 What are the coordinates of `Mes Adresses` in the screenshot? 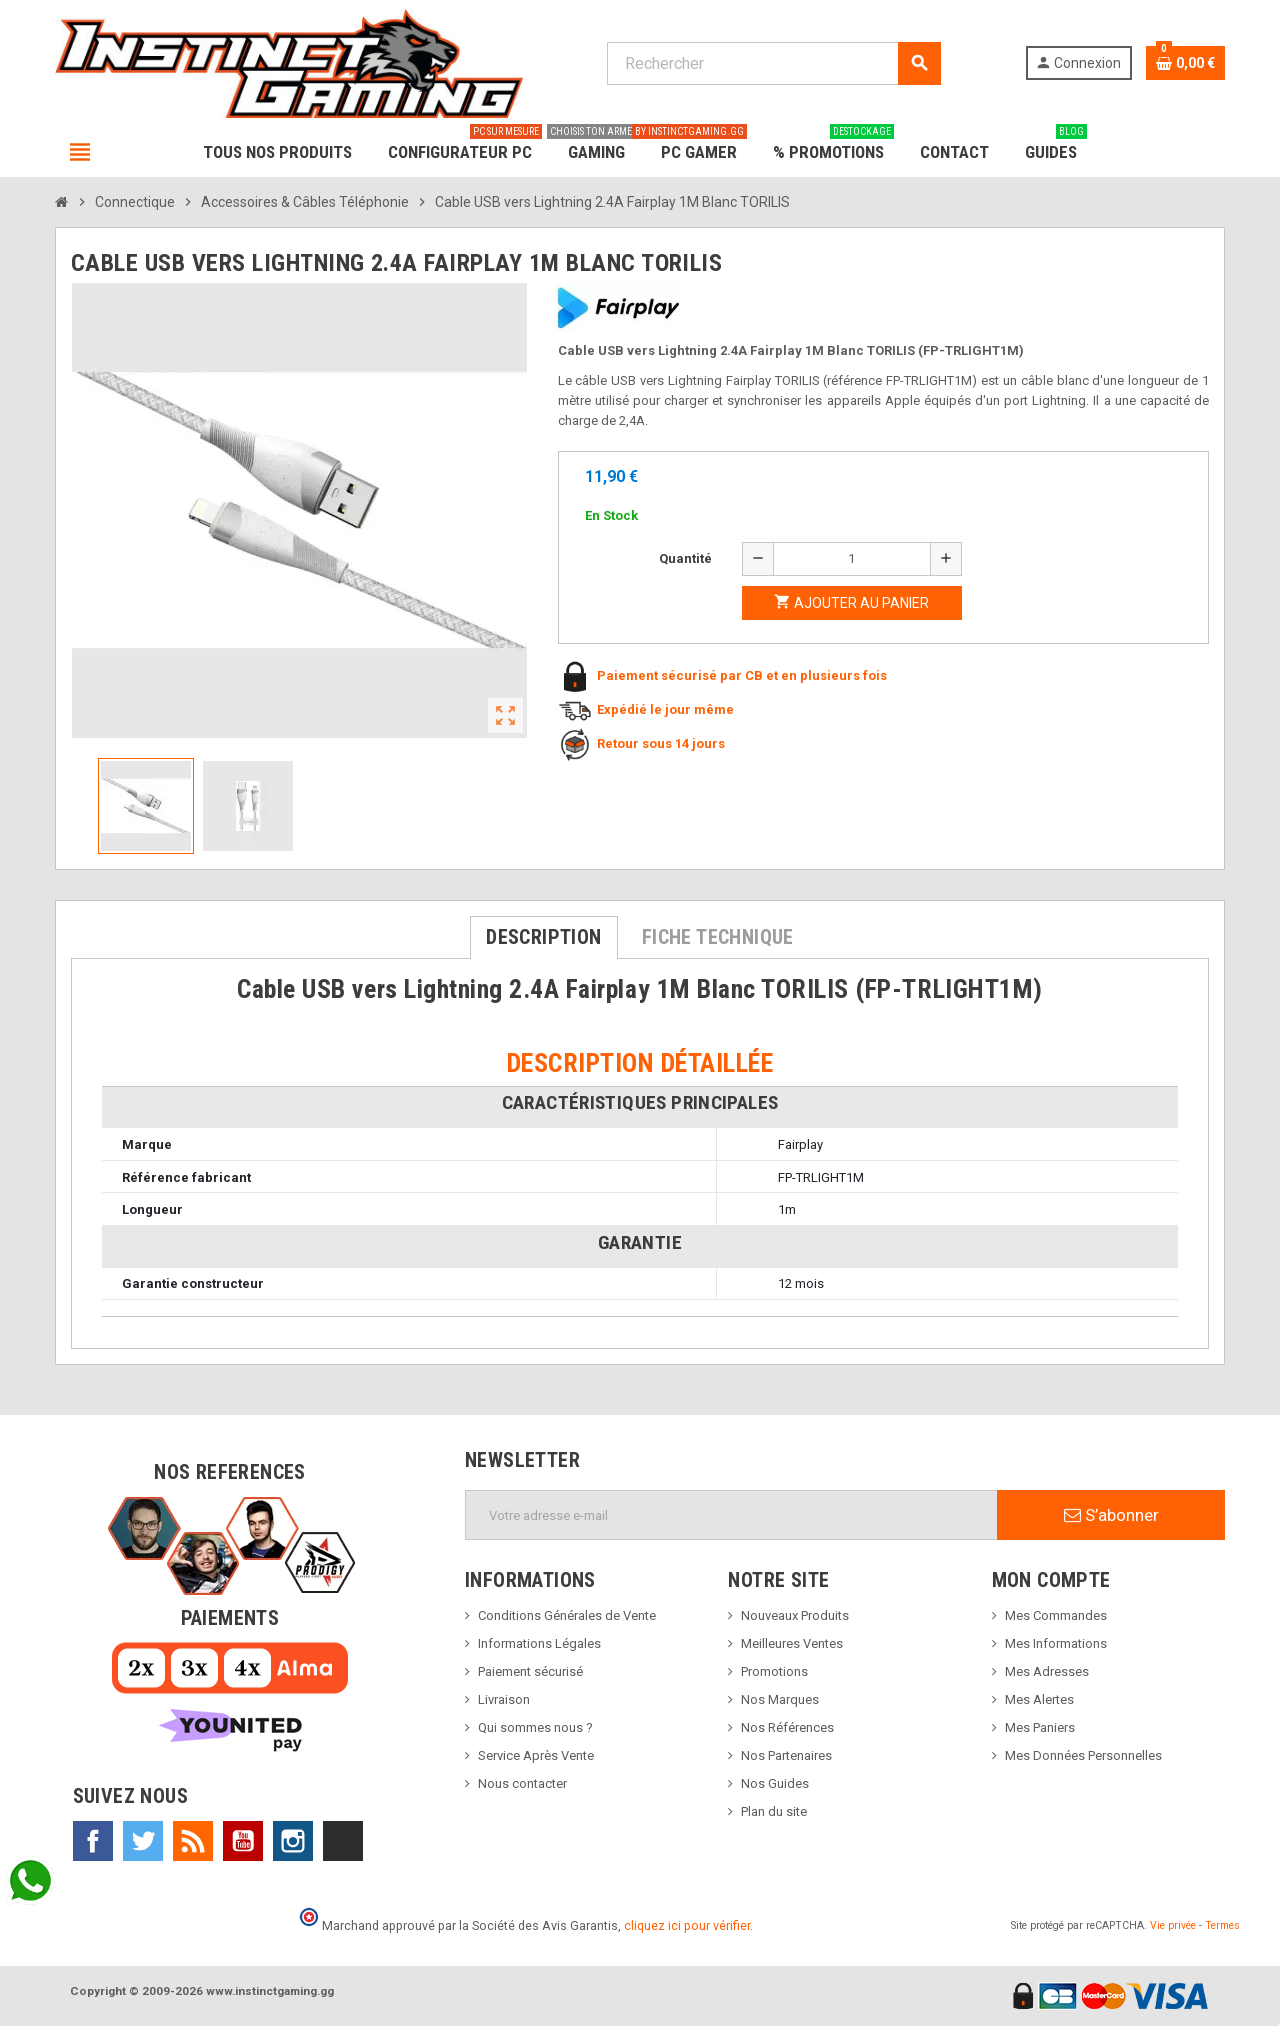 It's located at (1047, 1671).